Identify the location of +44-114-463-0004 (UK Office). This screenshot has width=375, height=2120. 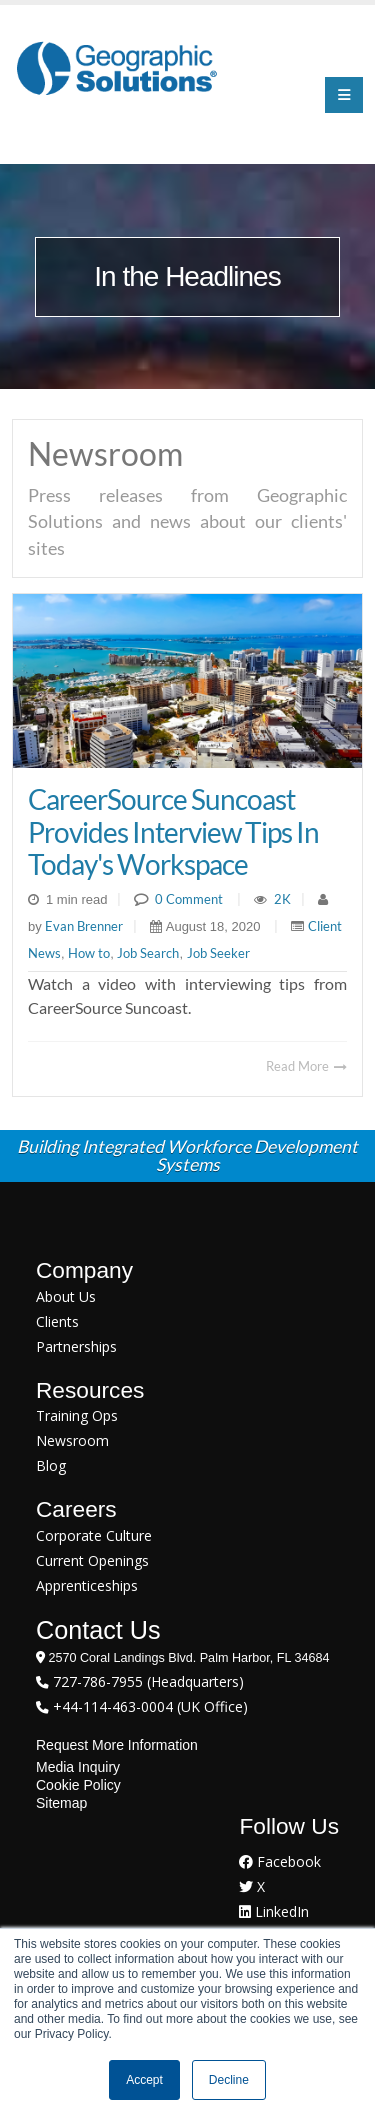
(148, 1706).